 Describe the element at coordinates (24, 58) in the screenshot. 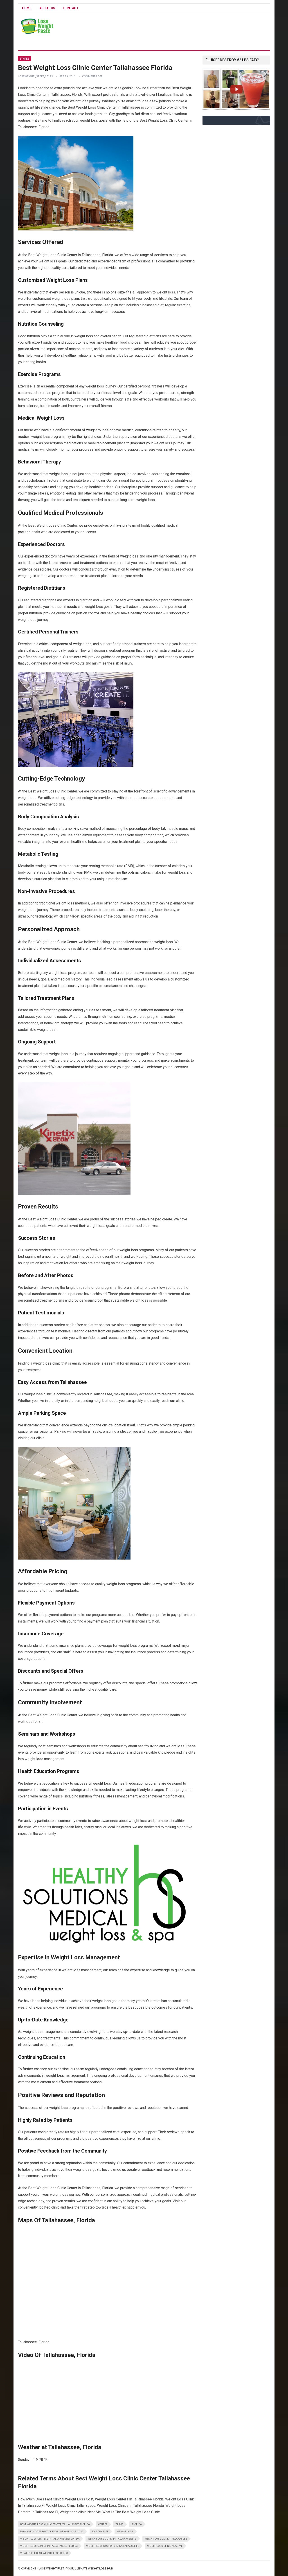

I see `States` at that location.